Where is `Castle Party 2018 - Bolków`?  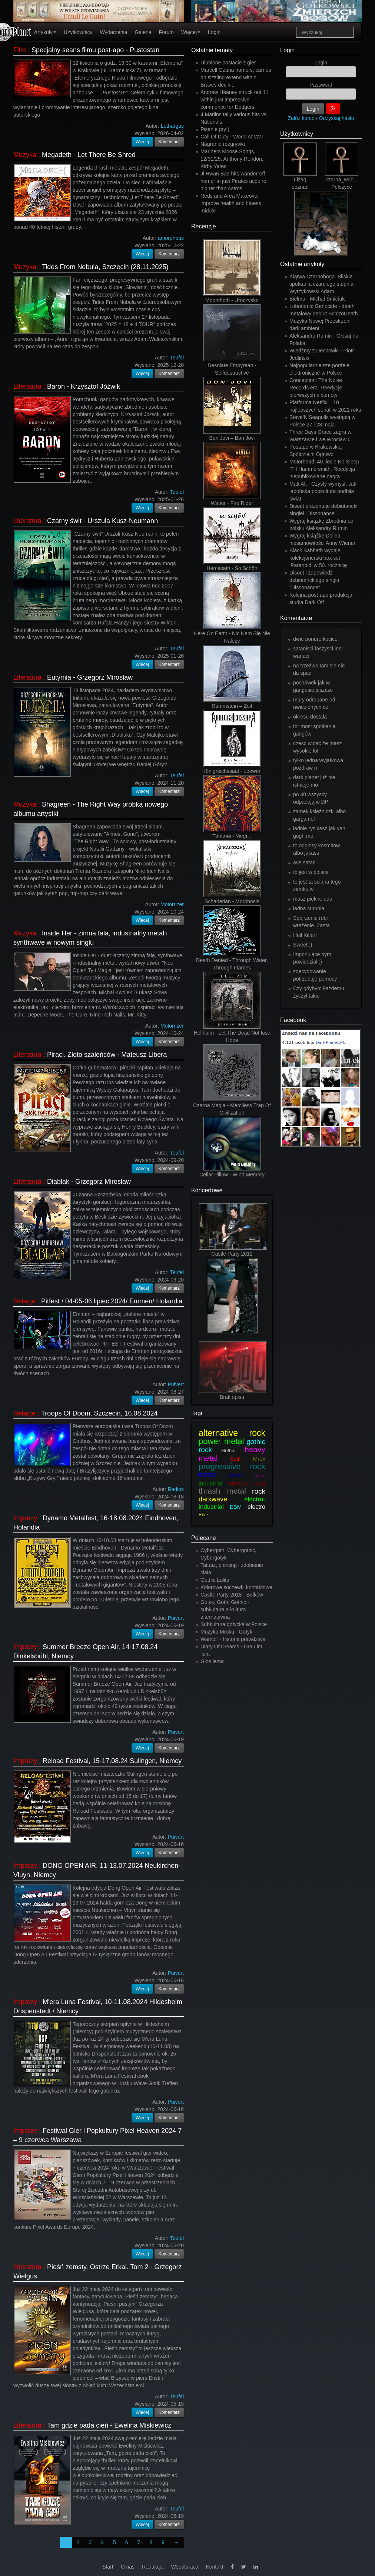
Castle Party 2018 - Bolków is located at coordinates (231, 1595).